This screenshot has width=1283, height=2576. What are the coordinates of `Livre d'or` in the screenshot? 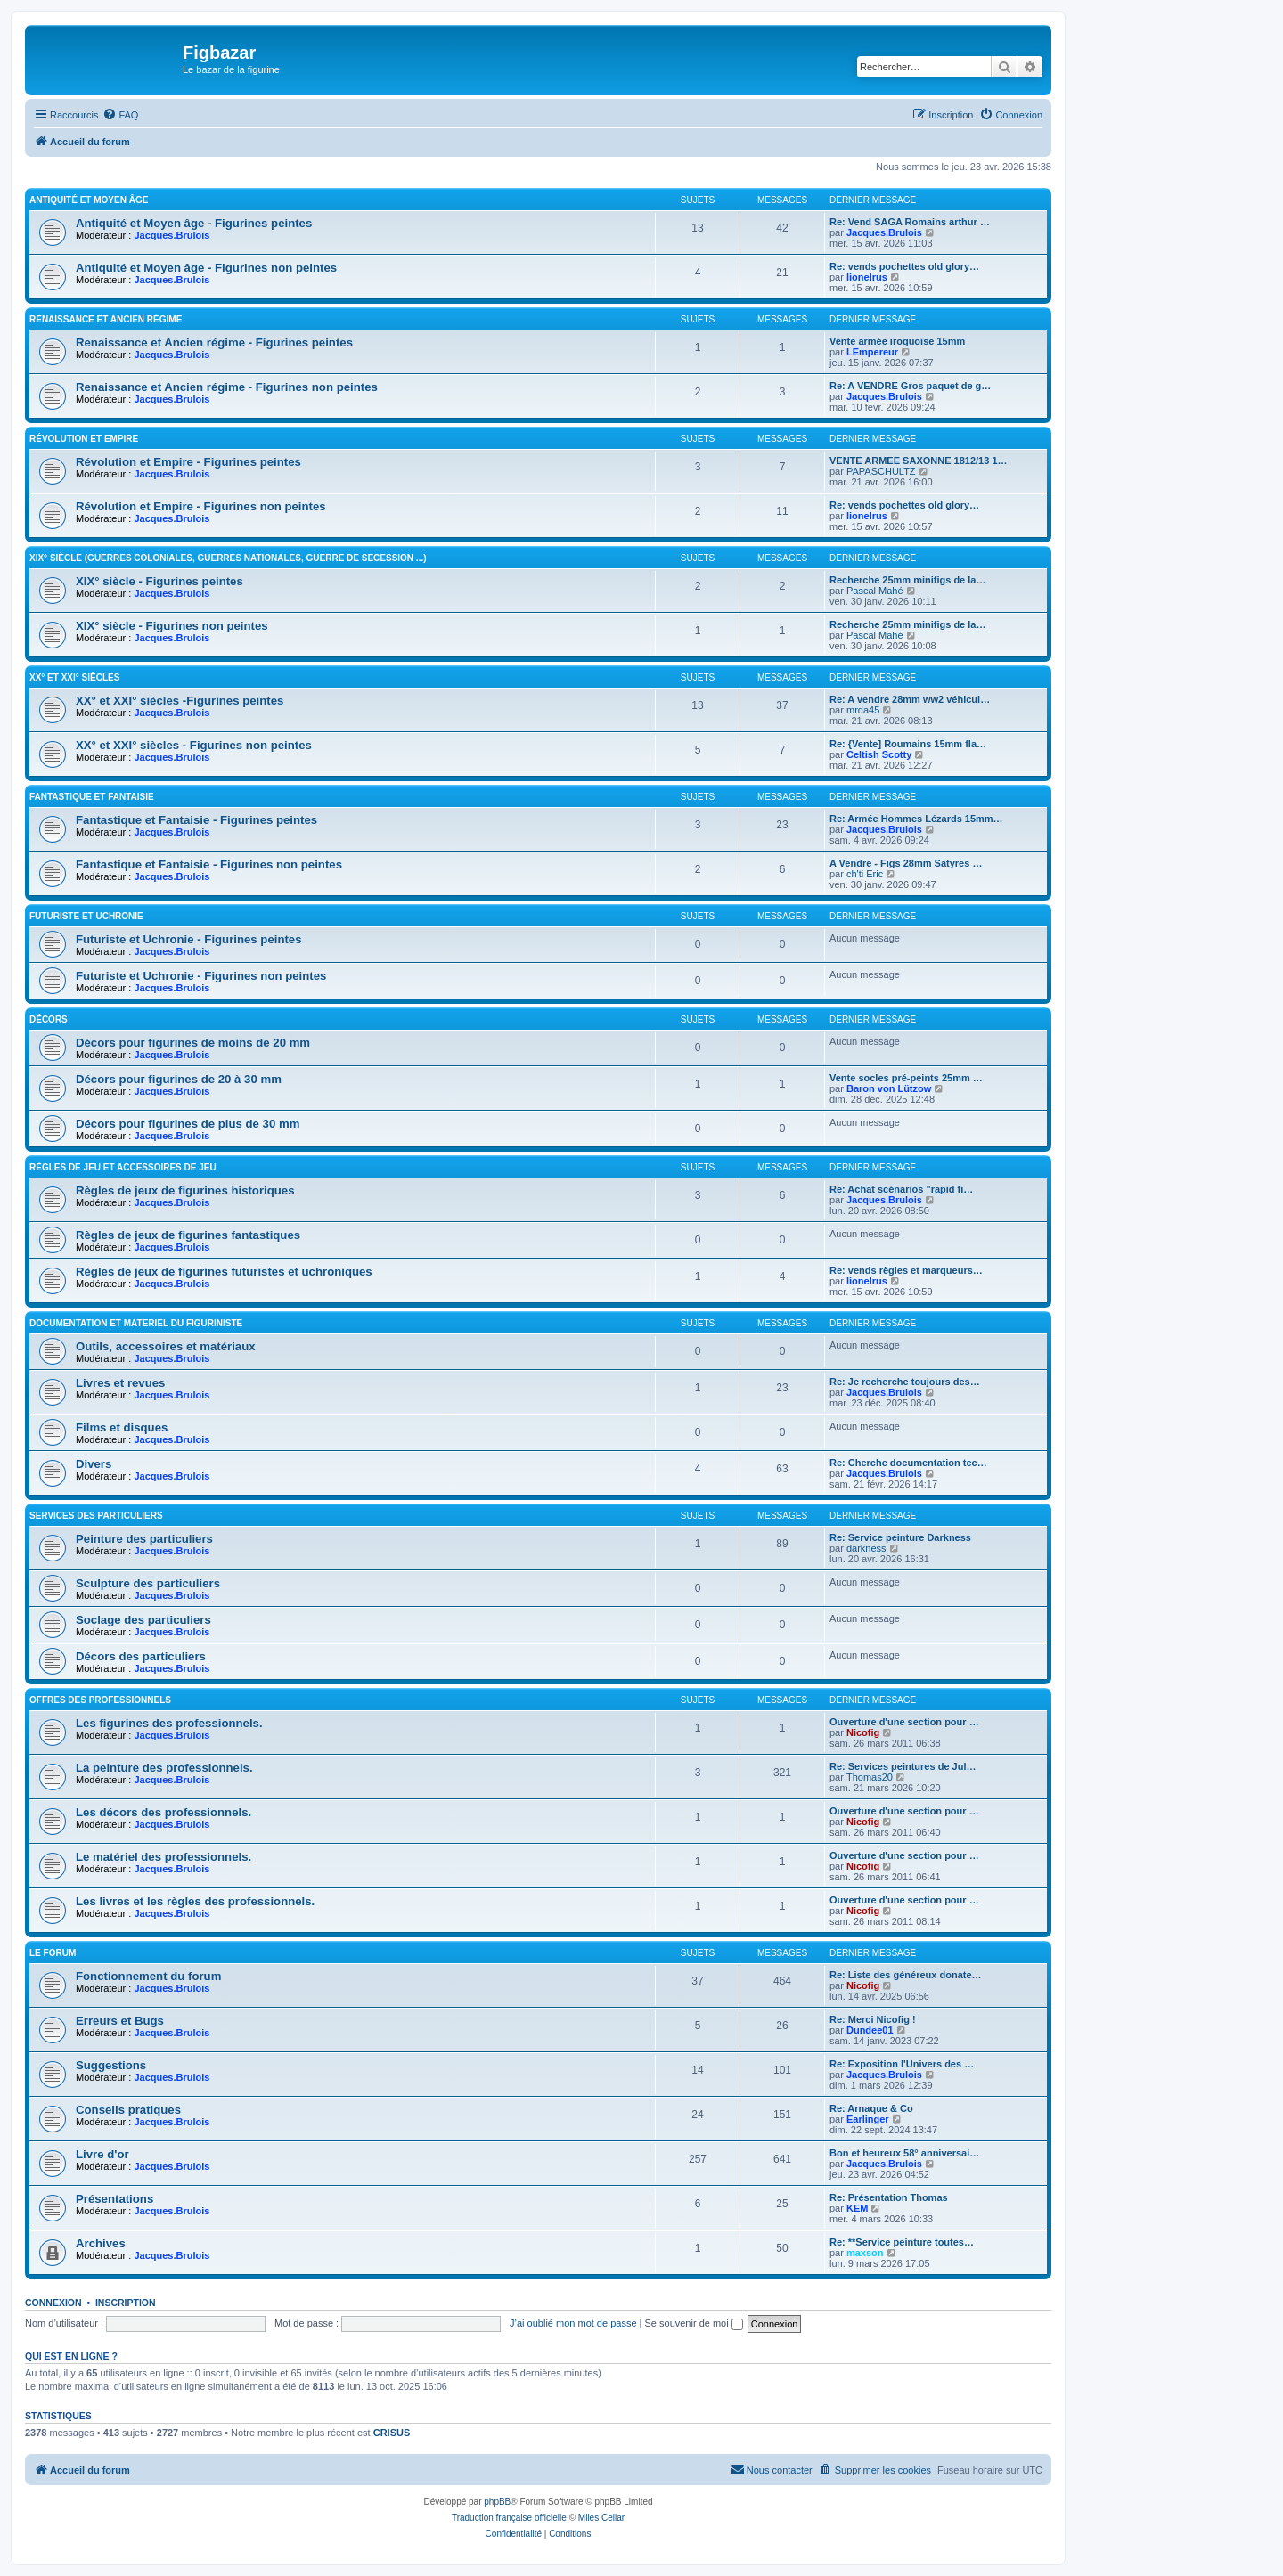 It's located at (102, 2154).